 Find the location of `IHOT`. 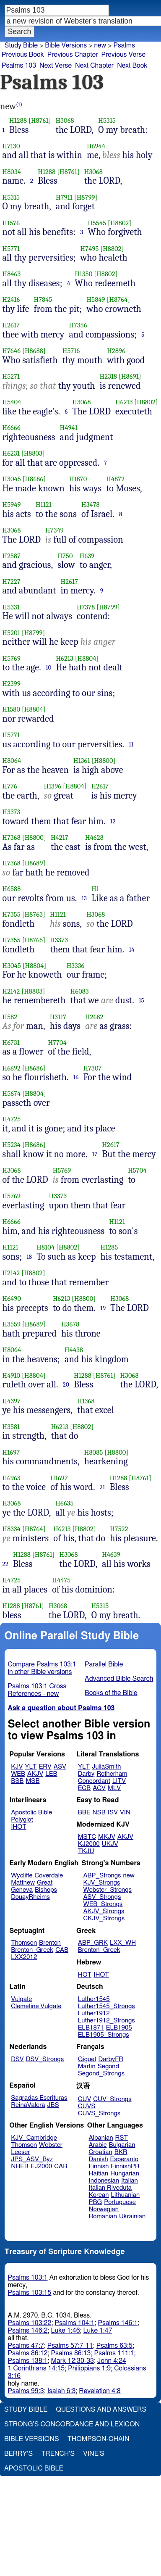

IHOT is located at coordinates (18, 1827).